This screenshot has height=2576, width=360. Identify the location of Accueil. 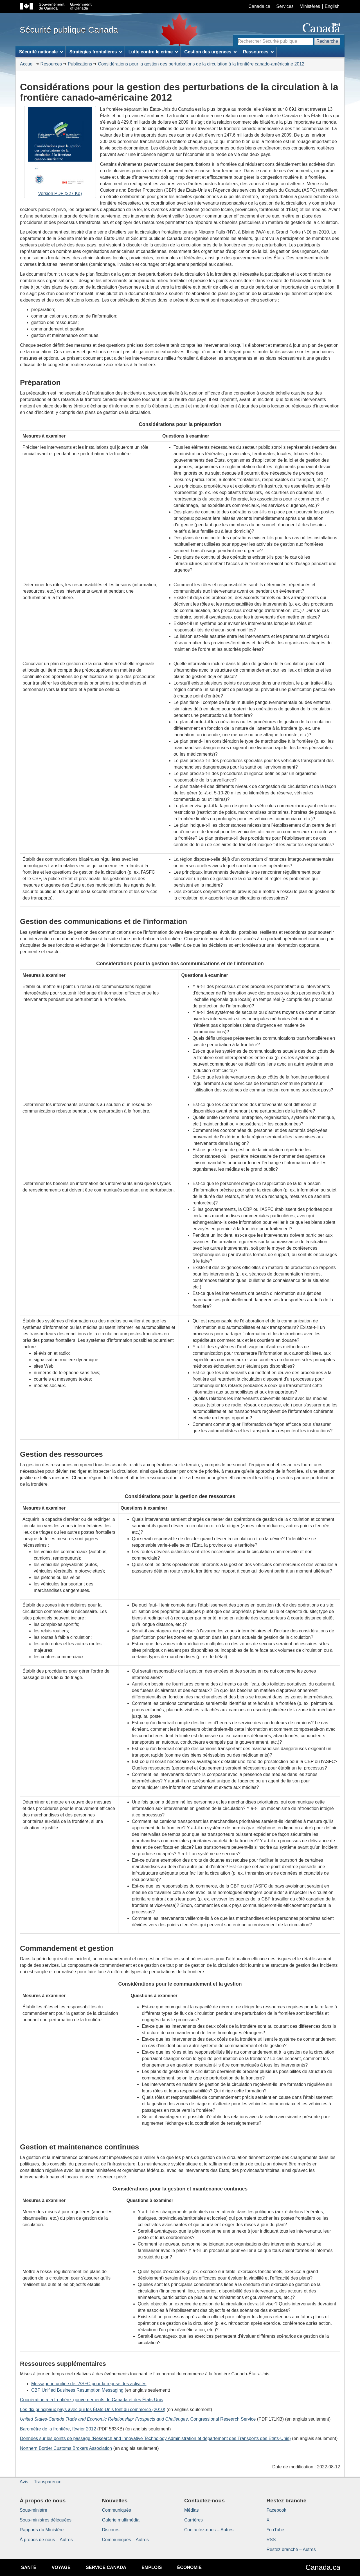
(27, 64).